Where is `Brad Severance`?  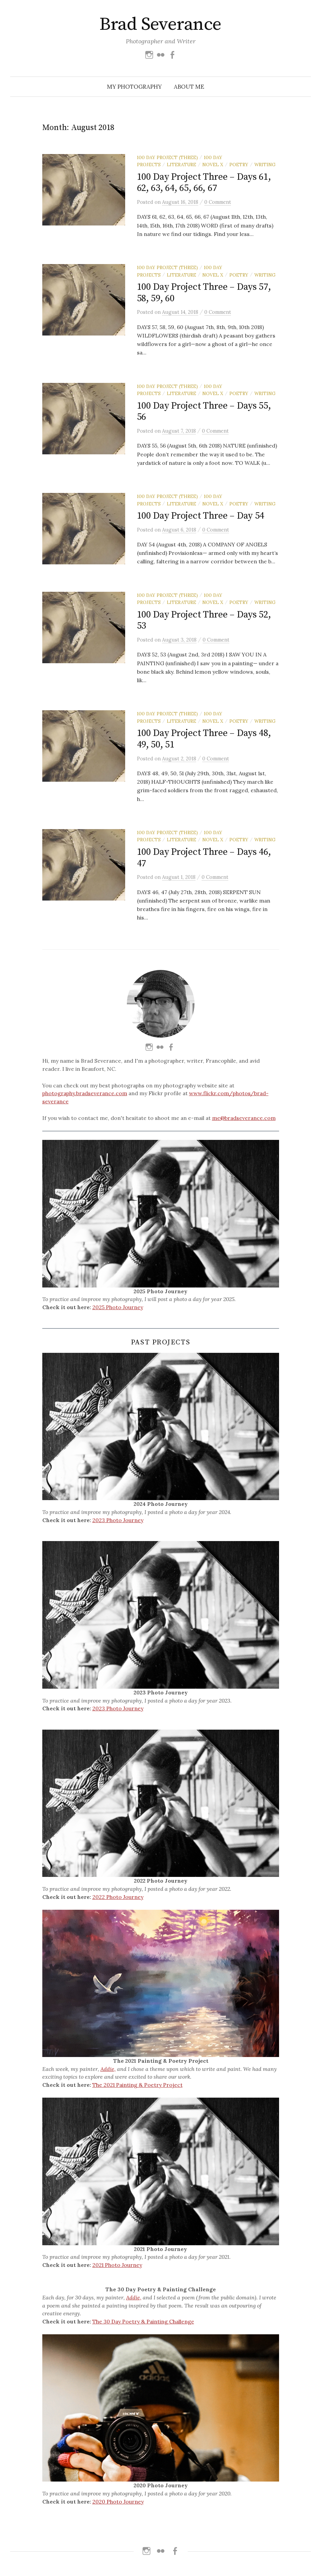
Brad Severance is located at coordinates (160, 24).